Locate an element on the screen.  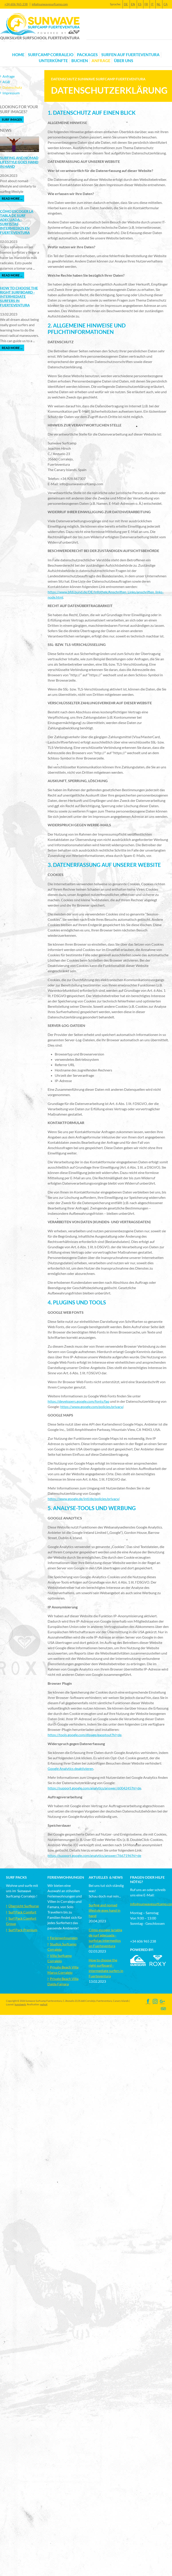
Impressum is located at coordinates (11, 93).